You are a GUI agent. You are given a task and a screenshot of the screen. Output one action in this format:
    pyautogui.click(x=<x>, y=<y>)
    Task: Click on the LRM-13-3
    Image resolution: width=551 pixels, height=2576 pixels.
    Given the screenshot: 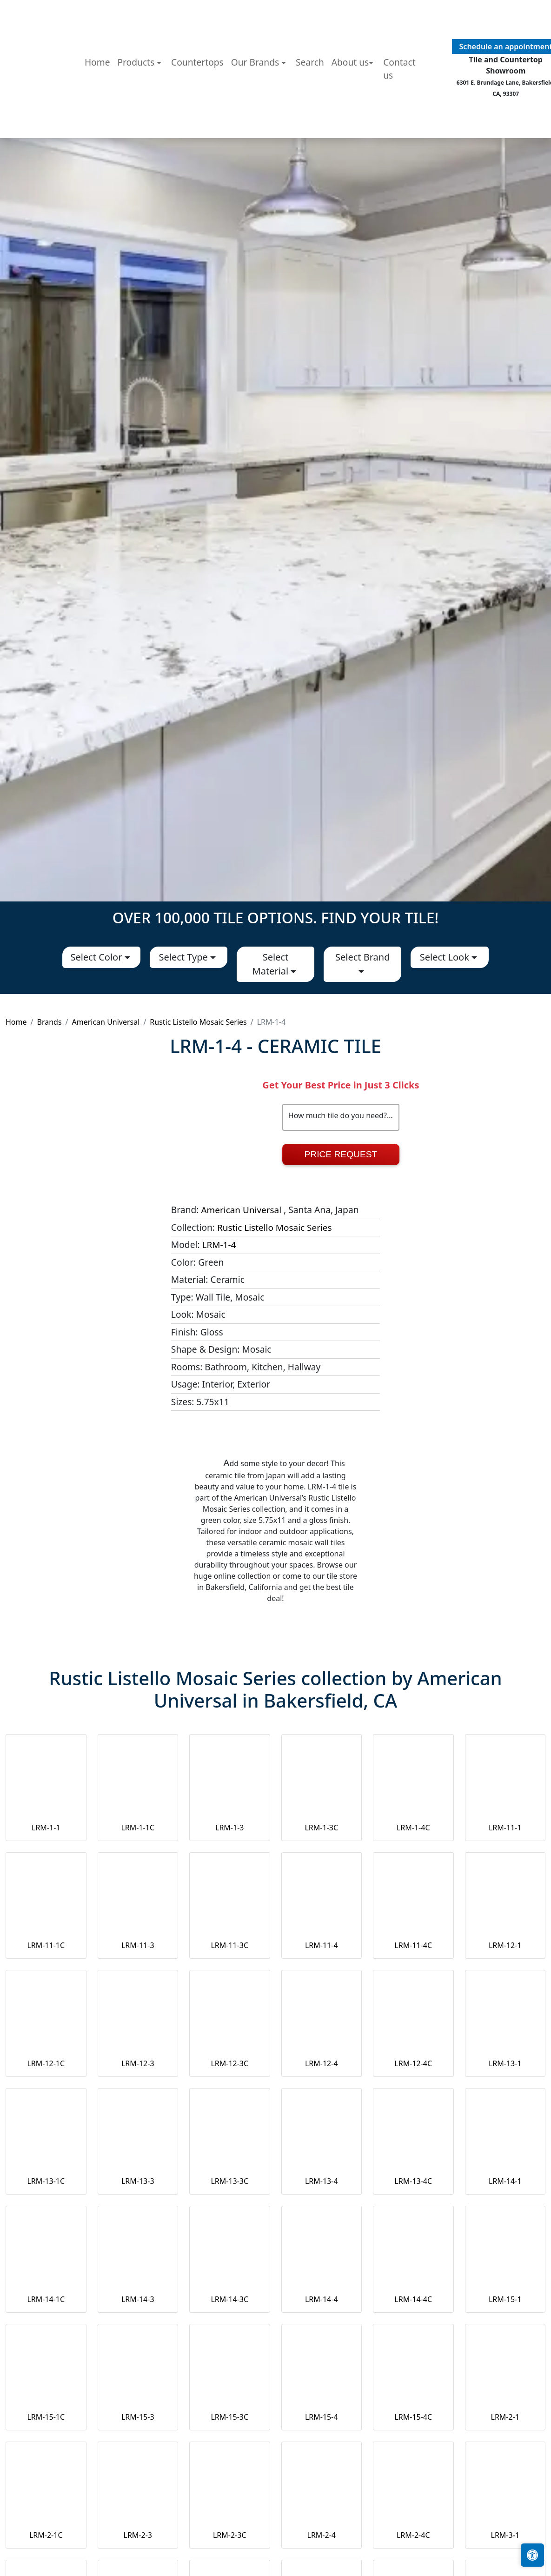 What is the action you would take?
    pyautogui.click(x=137, y=2181)
    